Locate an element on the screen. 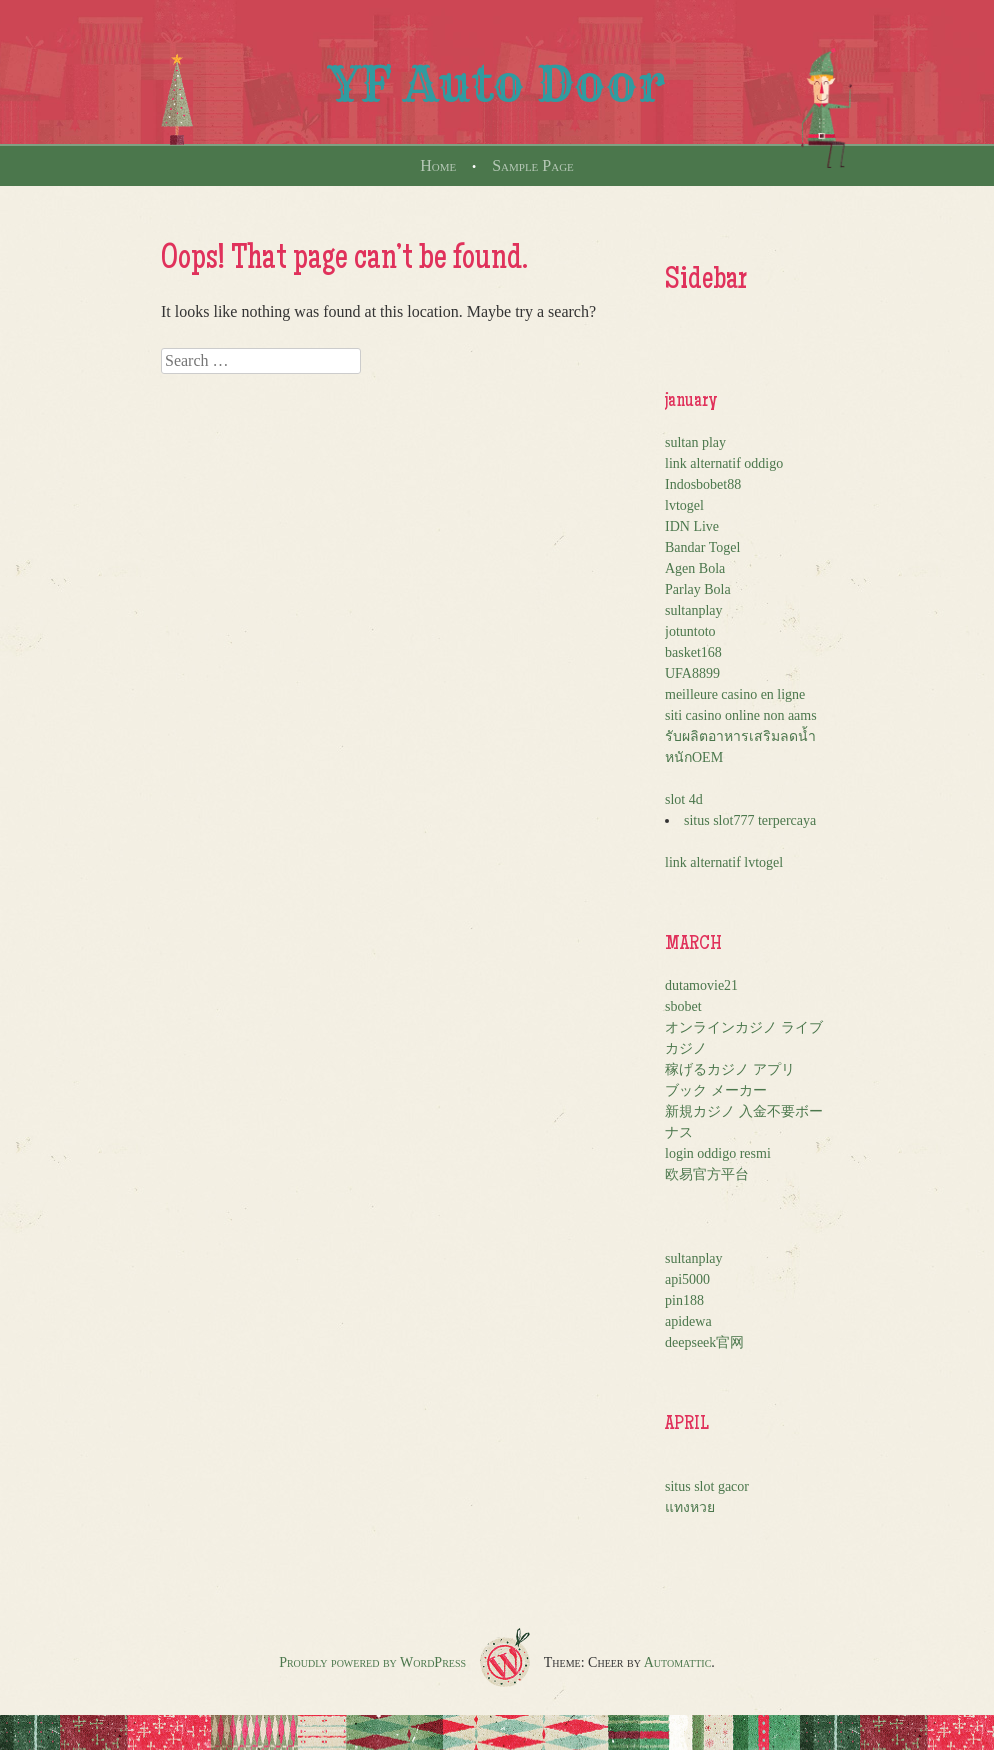  ブック メーカー is located at coordinates (716, 1090).